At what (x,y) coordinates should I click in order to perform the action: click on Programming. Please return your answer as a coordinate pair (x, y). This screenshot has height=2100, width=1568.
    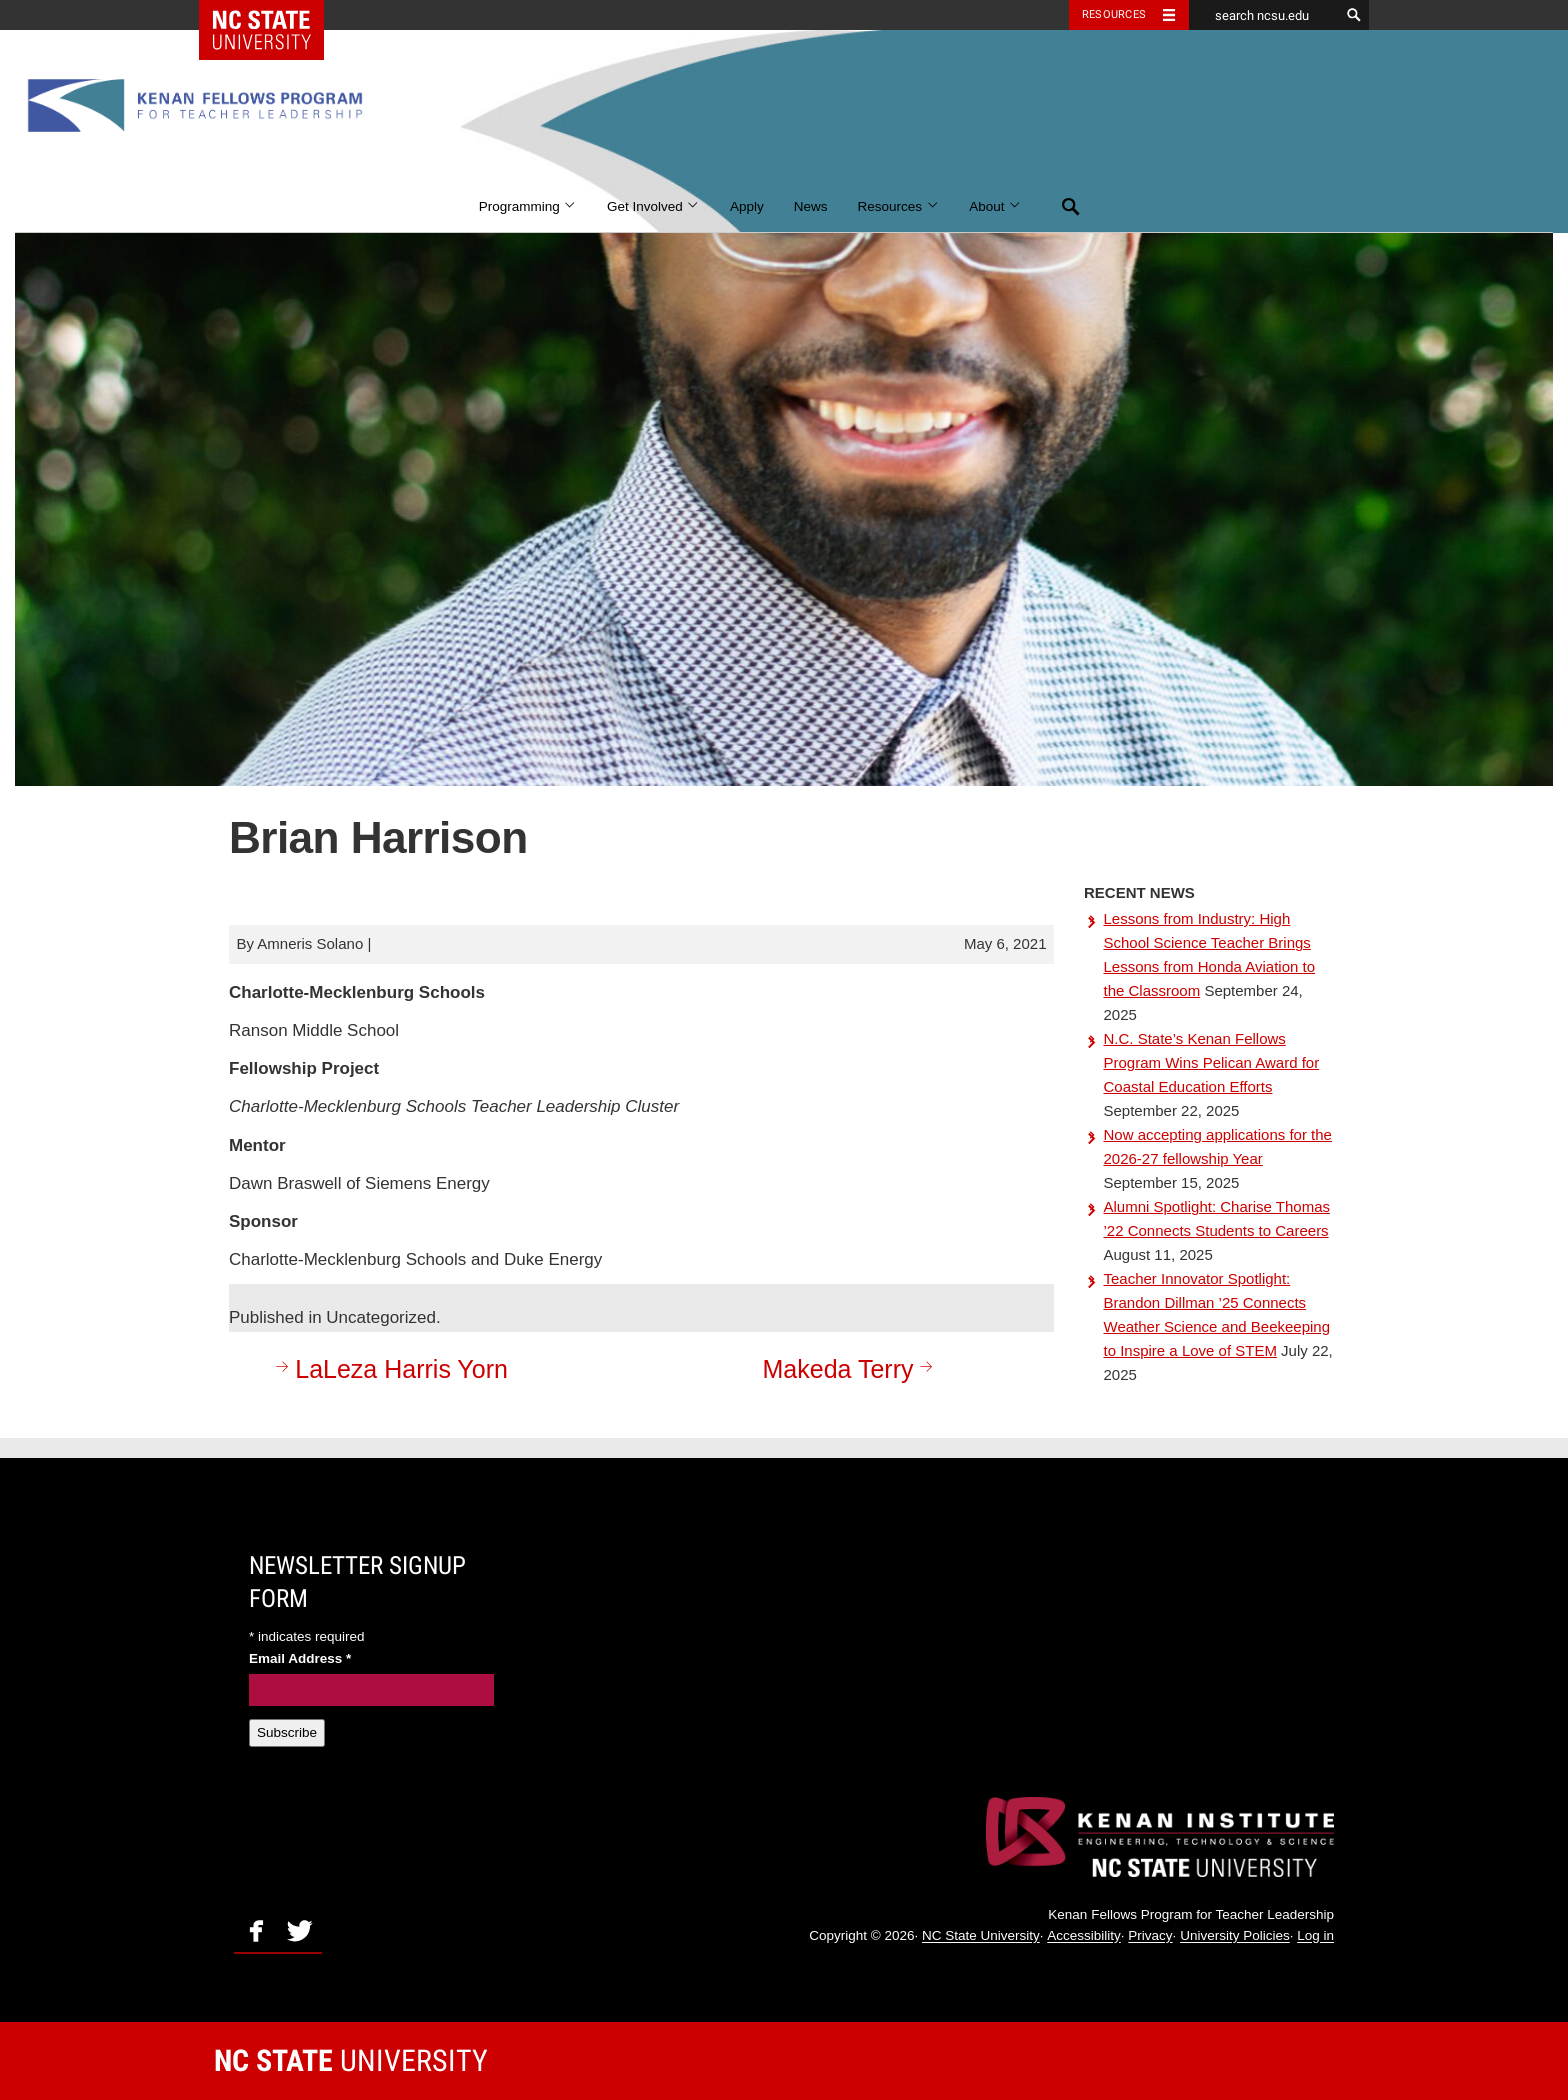
    Looking at the image, I should click on (528, 206).